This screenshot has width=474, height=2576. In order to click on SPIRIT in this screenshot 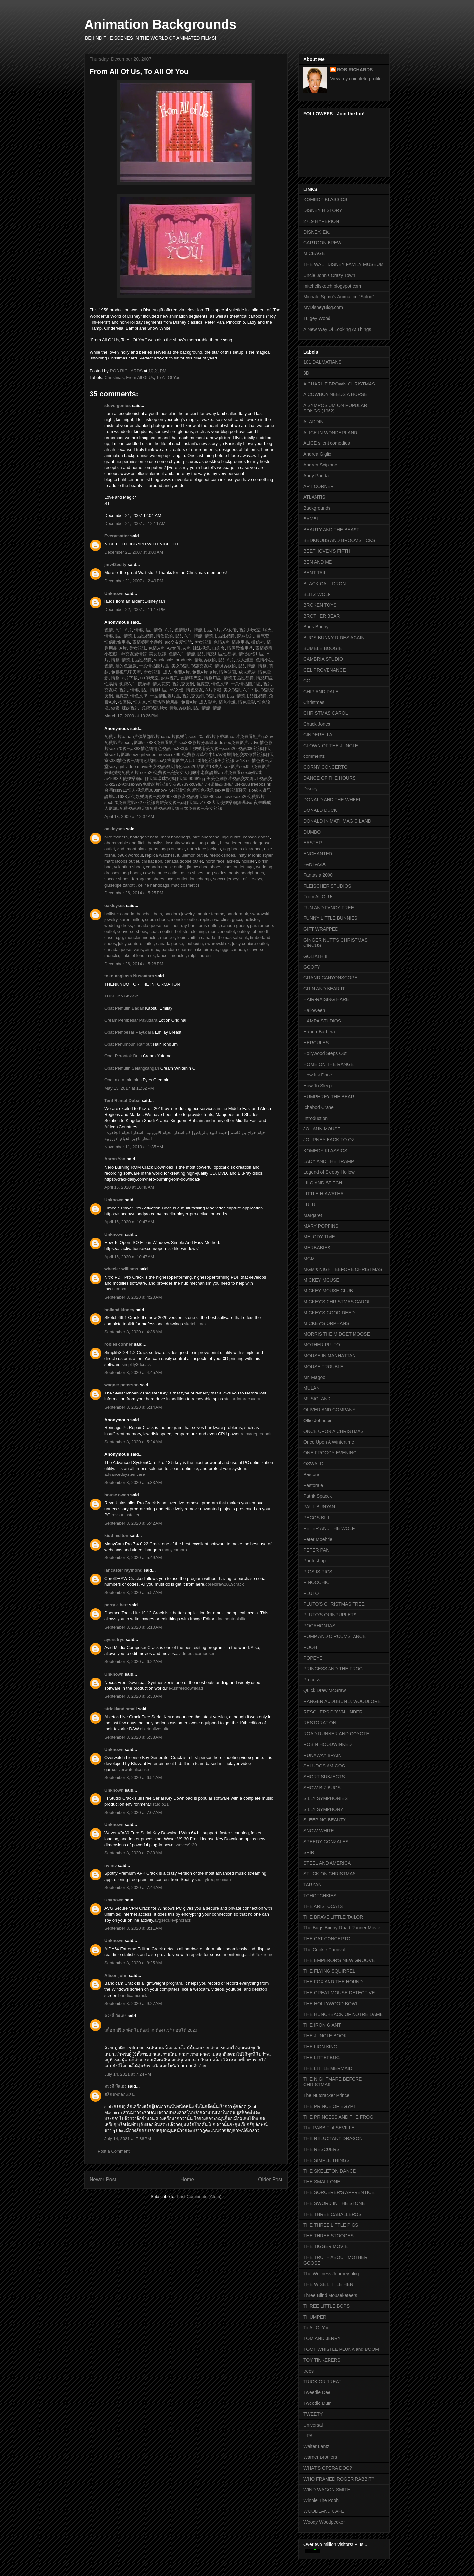, I will do `click(310, 1852)`.